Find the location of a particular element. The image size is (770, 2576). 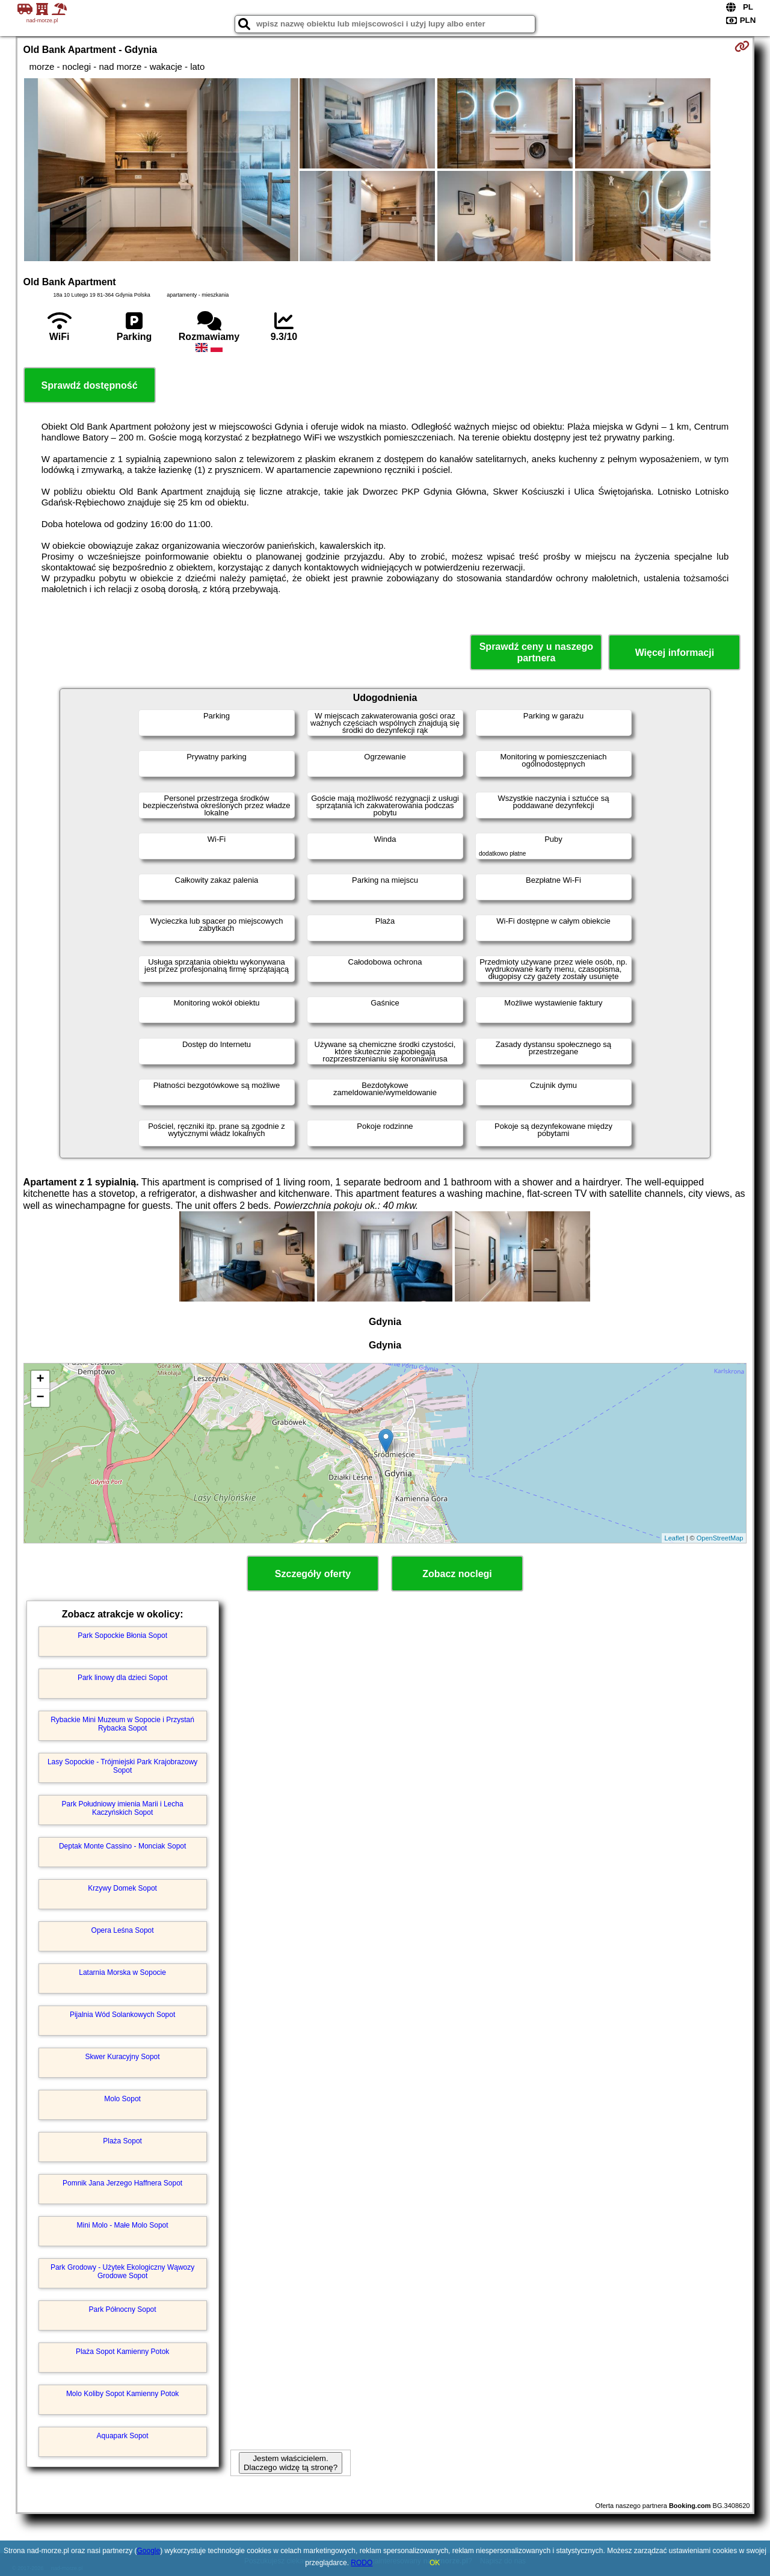

Szczegóły oferty is located at coordinates (313, 1574).